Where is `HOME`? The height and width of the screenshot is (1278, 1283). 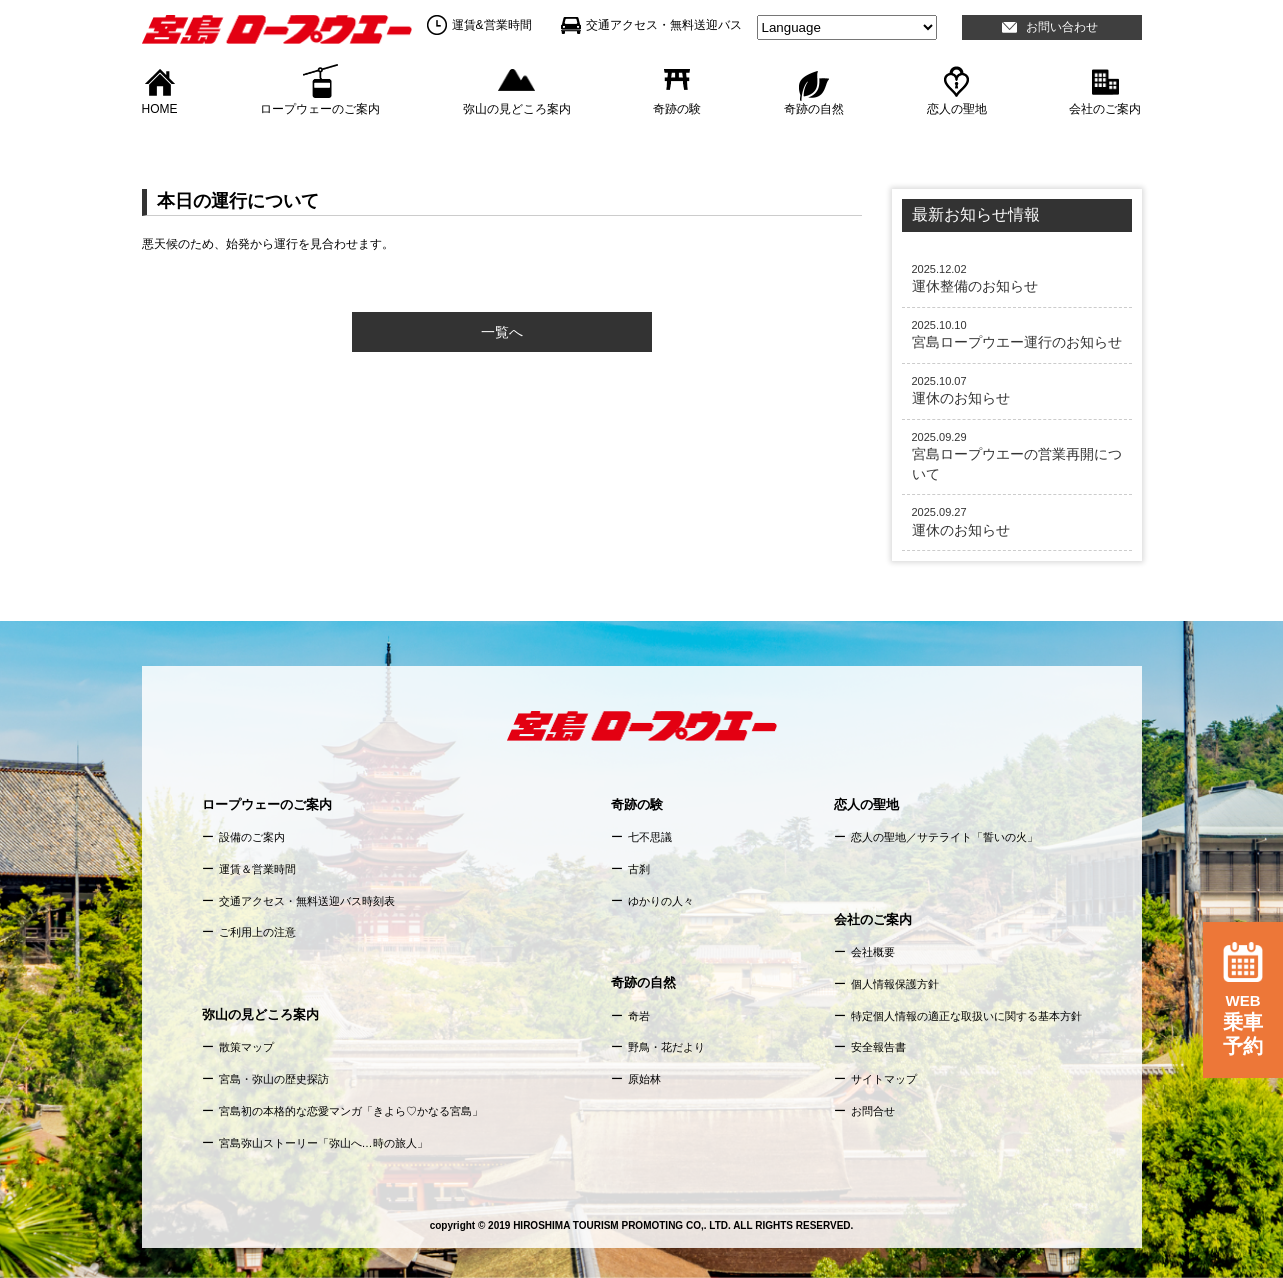
HOME is located at coordinates (160, 108).